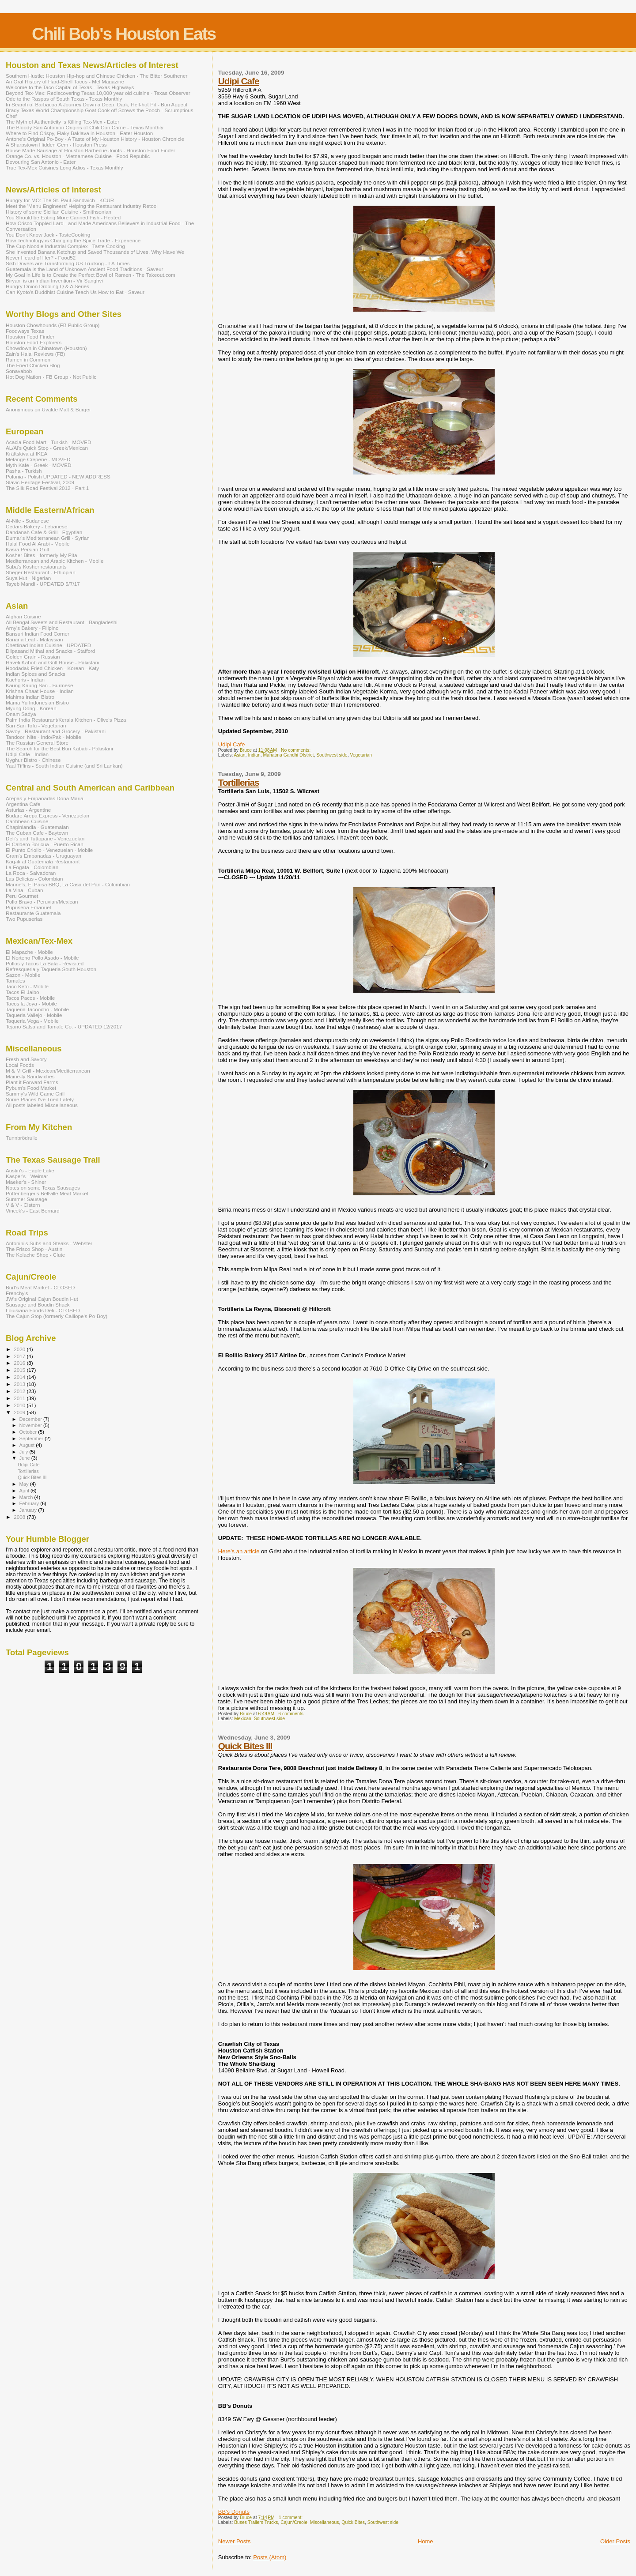  Describe the element at coordinates (98, 93) in the screenshot. I see `Beyond Tex-Mex: Rediscovering Texas 10,000 year old cuisine - Texas Observer` at that location.